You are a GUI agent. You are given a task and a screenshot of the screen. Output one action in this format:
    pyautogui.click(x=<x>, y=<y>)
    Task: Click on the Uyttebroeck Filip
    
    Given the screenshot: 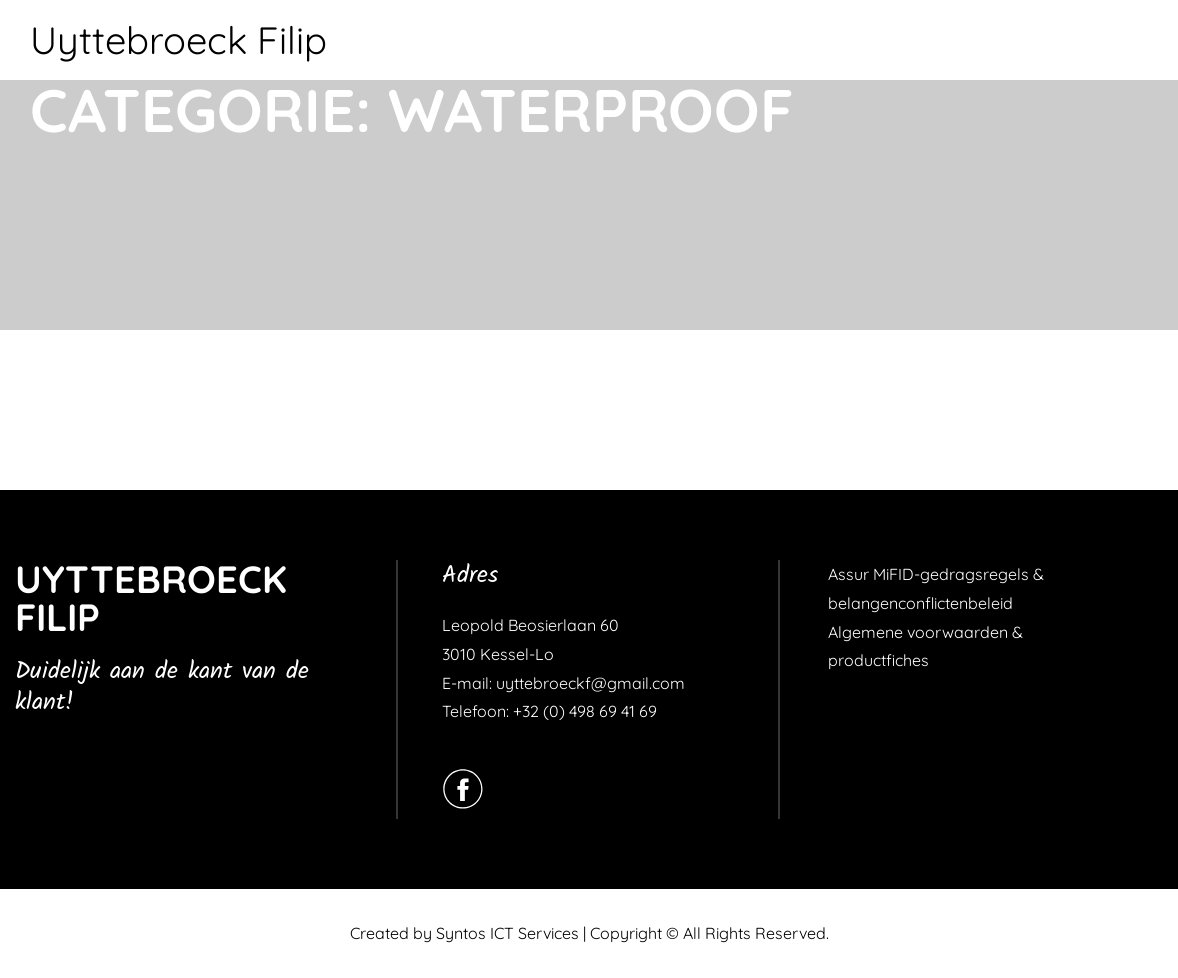 What is the action you would take?
    pyautogui.click(x=178, y=40)
    